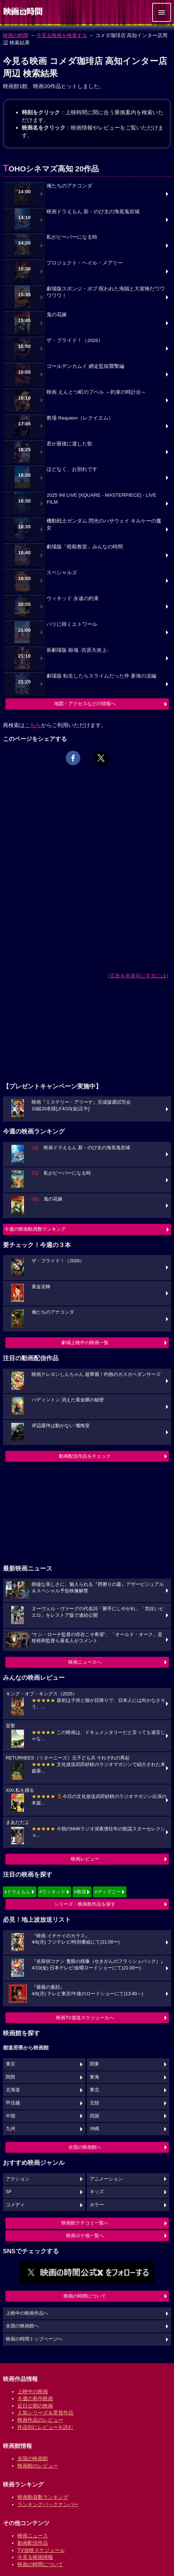  I want to click on 東京, so click(10, 2064).